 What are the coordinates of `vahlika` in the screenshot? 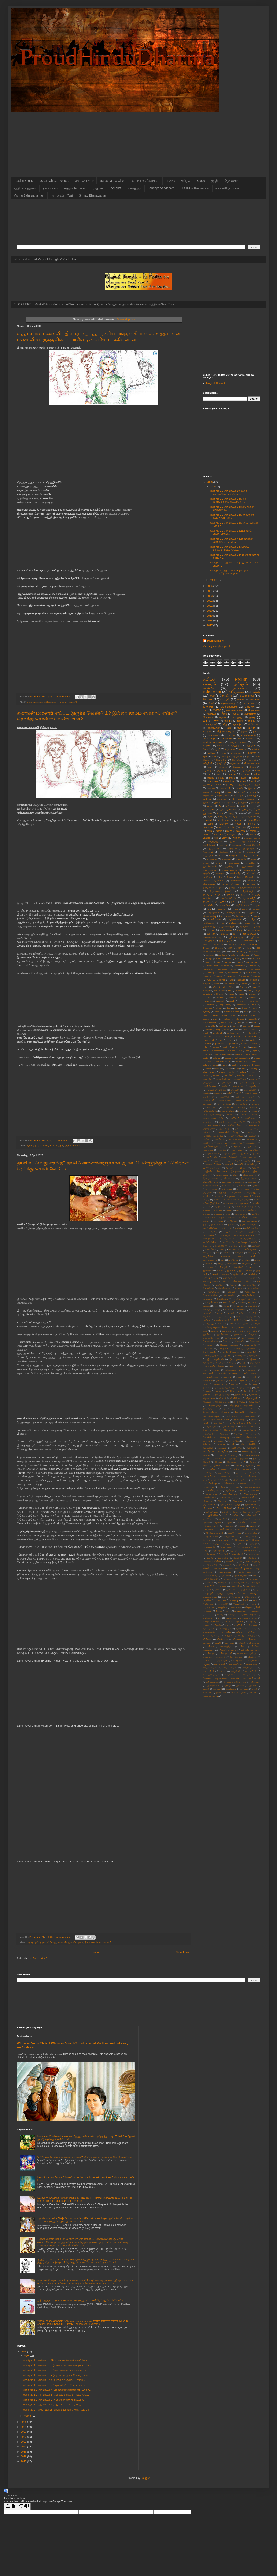 It's located at (206, 838).